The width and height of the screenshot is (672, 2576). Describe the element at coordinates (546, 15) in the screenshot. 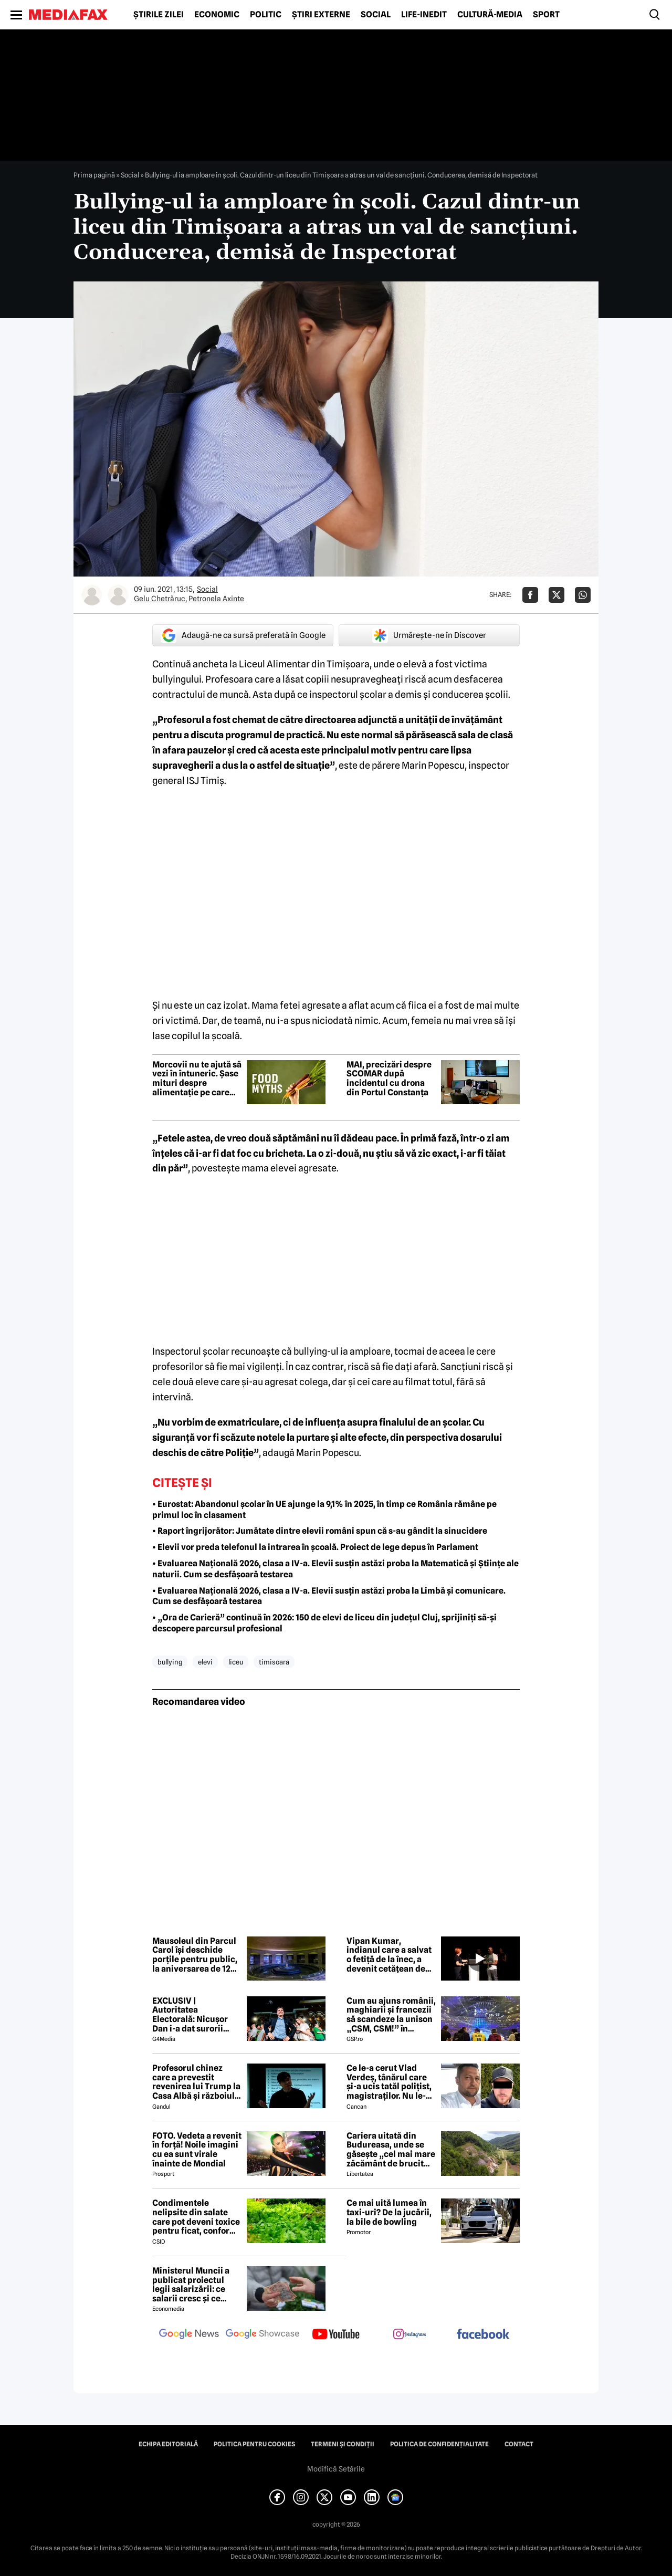

I see `Sport` at that location.